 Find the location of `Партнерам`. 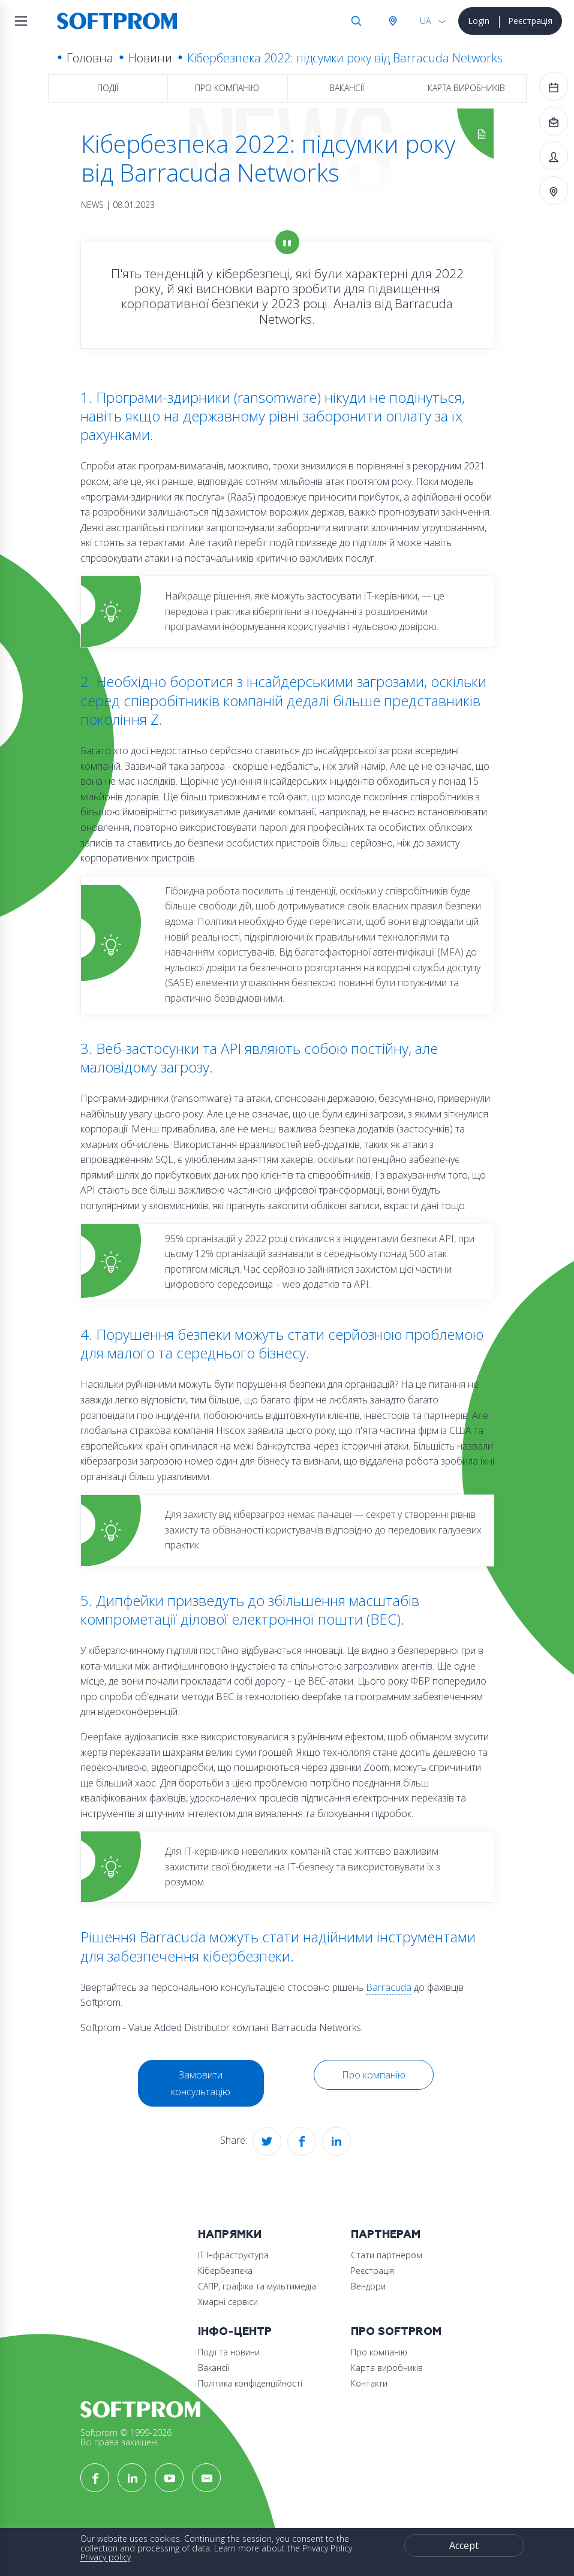

Партнерам is located at coordinates (385, 2234).